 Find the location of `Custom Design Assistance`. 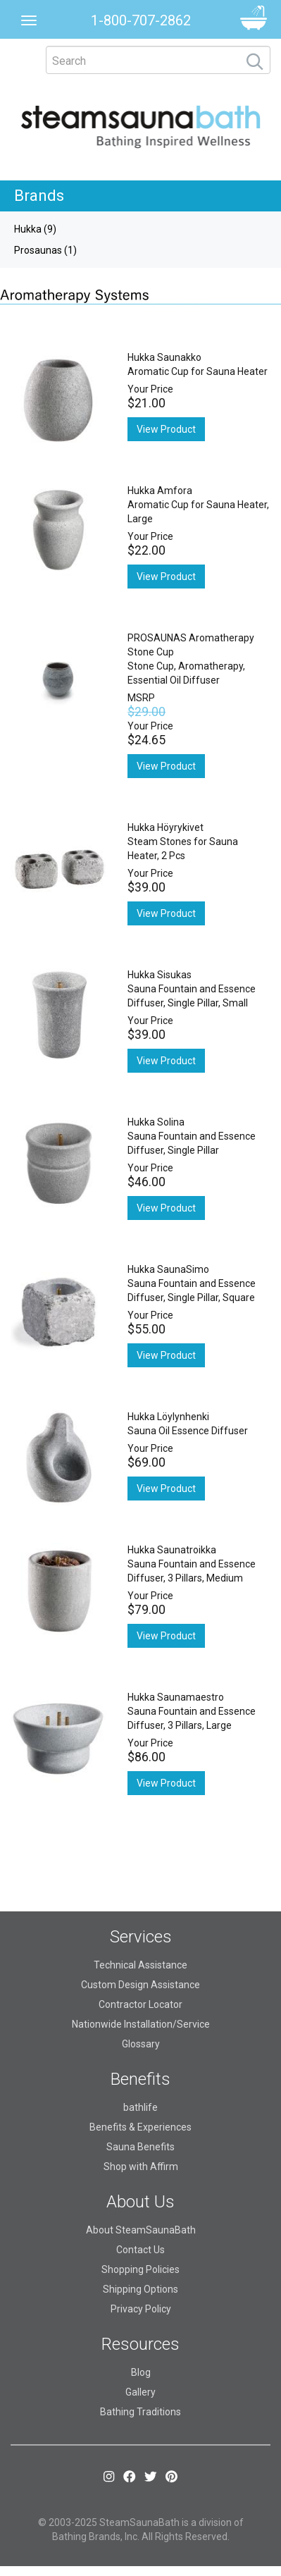

Custom Design Assistance is located at coordinates (140, 1984).